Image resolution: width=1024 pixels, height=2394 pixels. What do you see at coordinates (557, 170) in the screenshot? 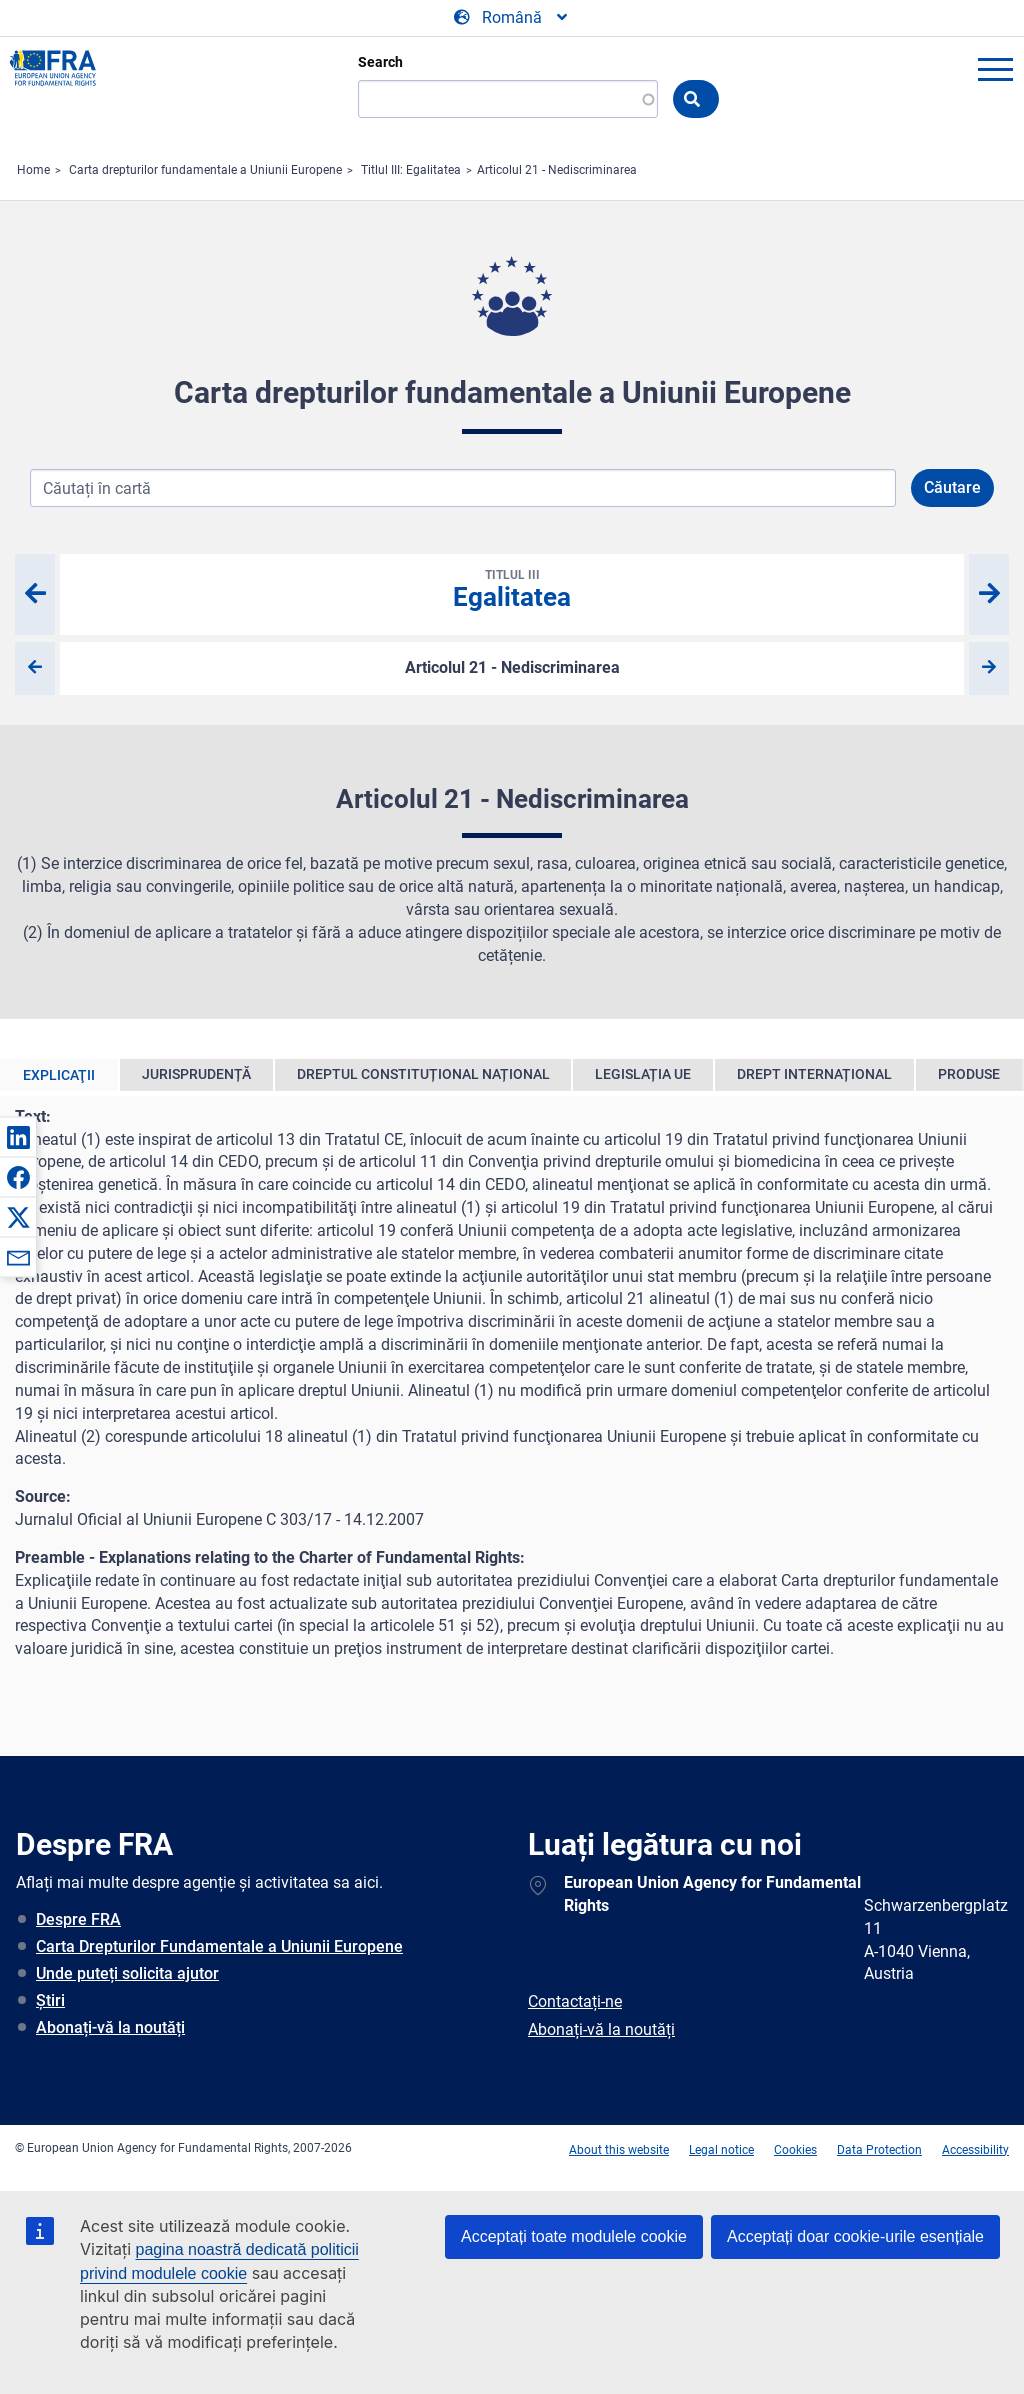
I see `Articolul 21 - Nediscriminarea` at bounding box center [557, 170].